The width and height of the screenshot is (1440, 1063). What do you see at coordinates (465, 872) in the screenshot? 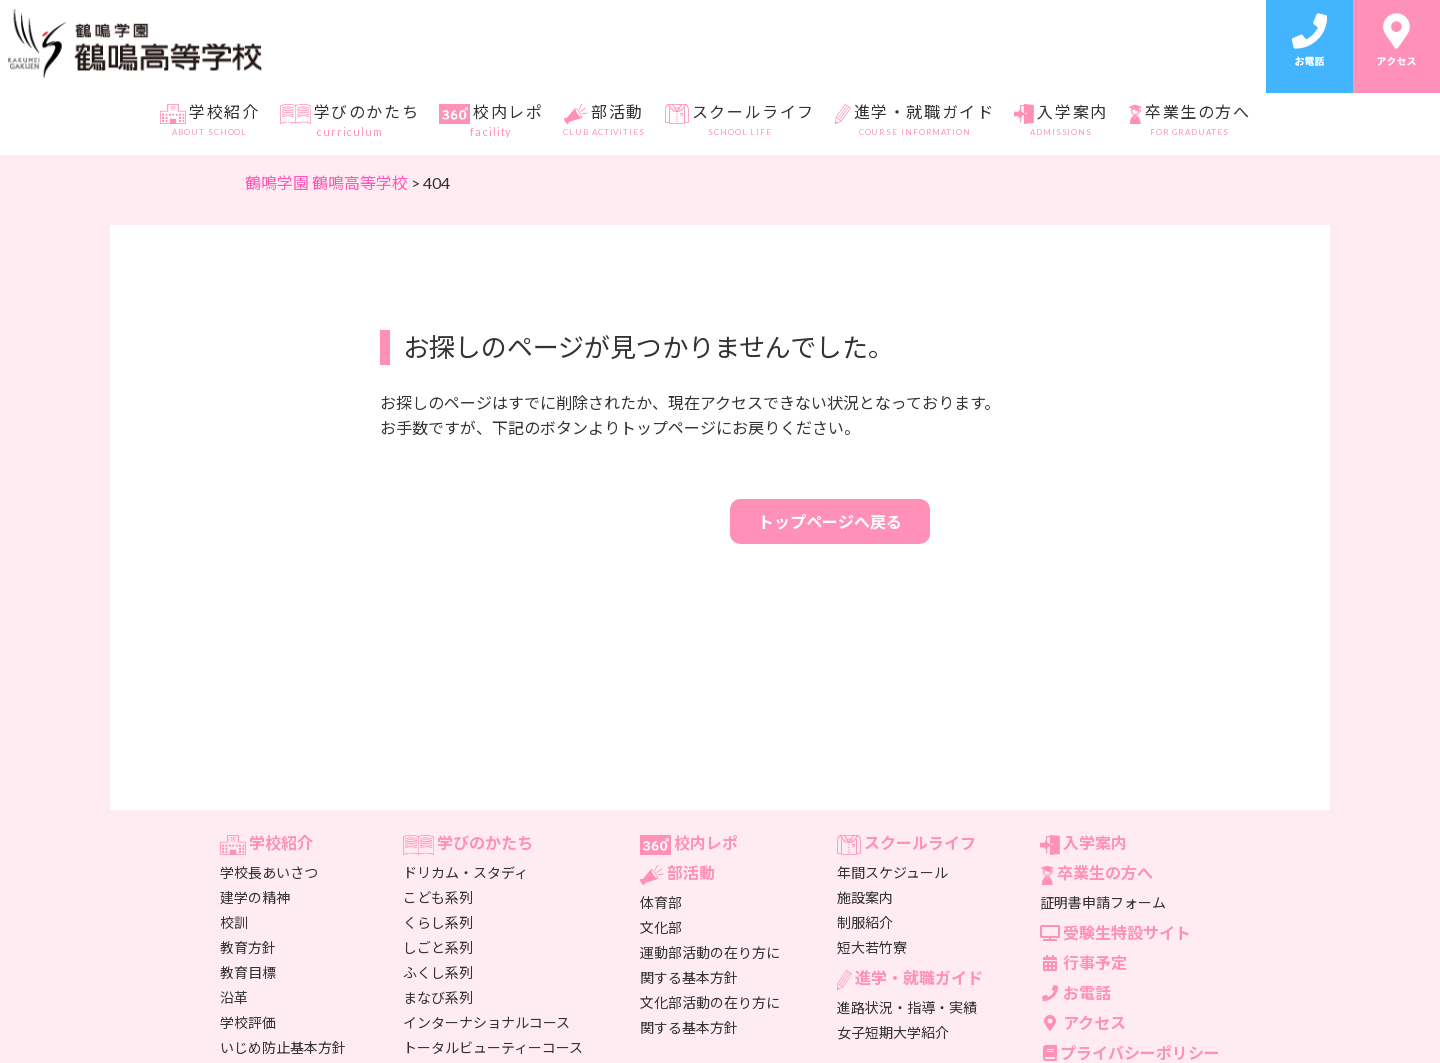
I see `ドリカム・スタディ` at bounding box center [465, 872].